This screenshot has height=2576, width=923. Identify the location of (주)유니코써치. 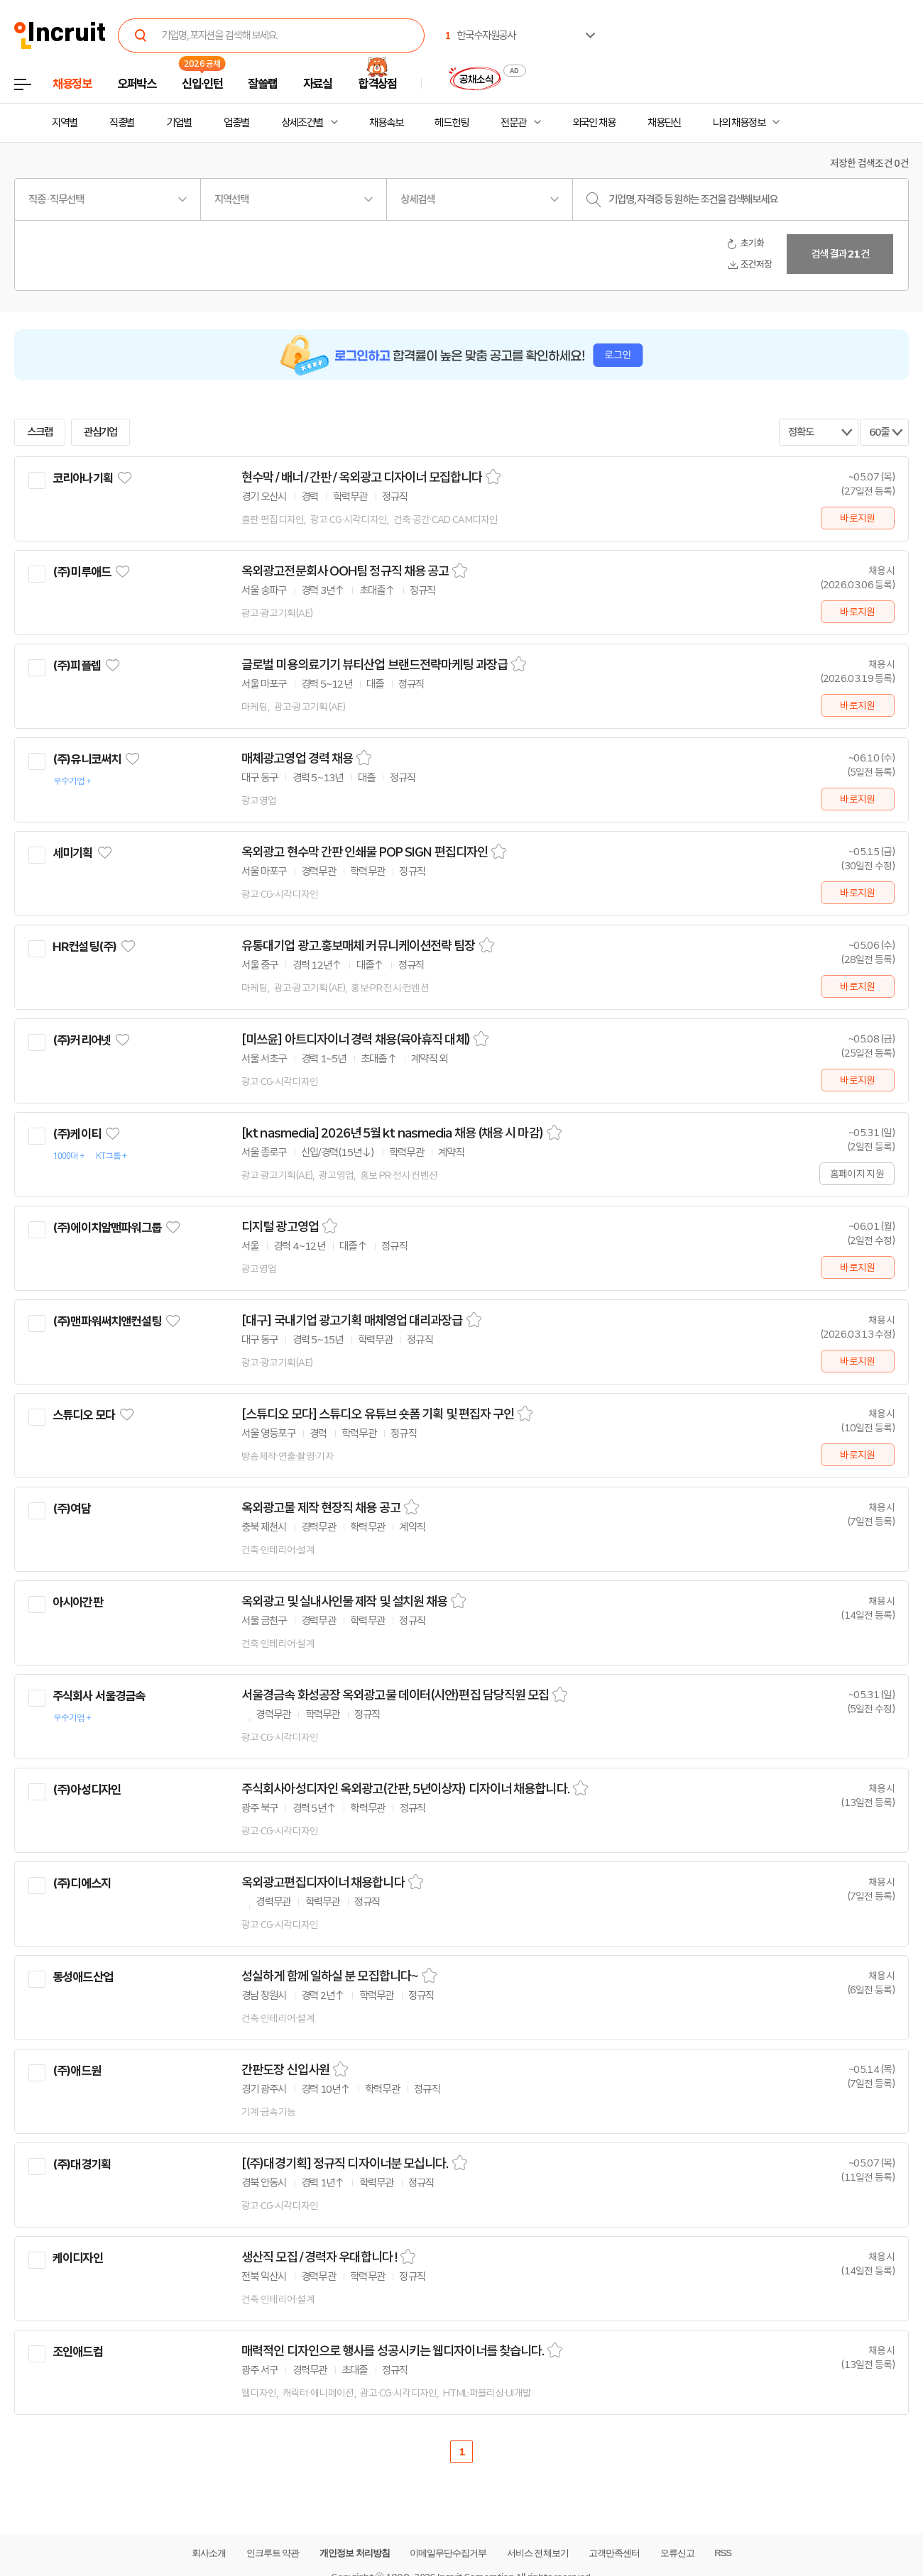
(87, 759).